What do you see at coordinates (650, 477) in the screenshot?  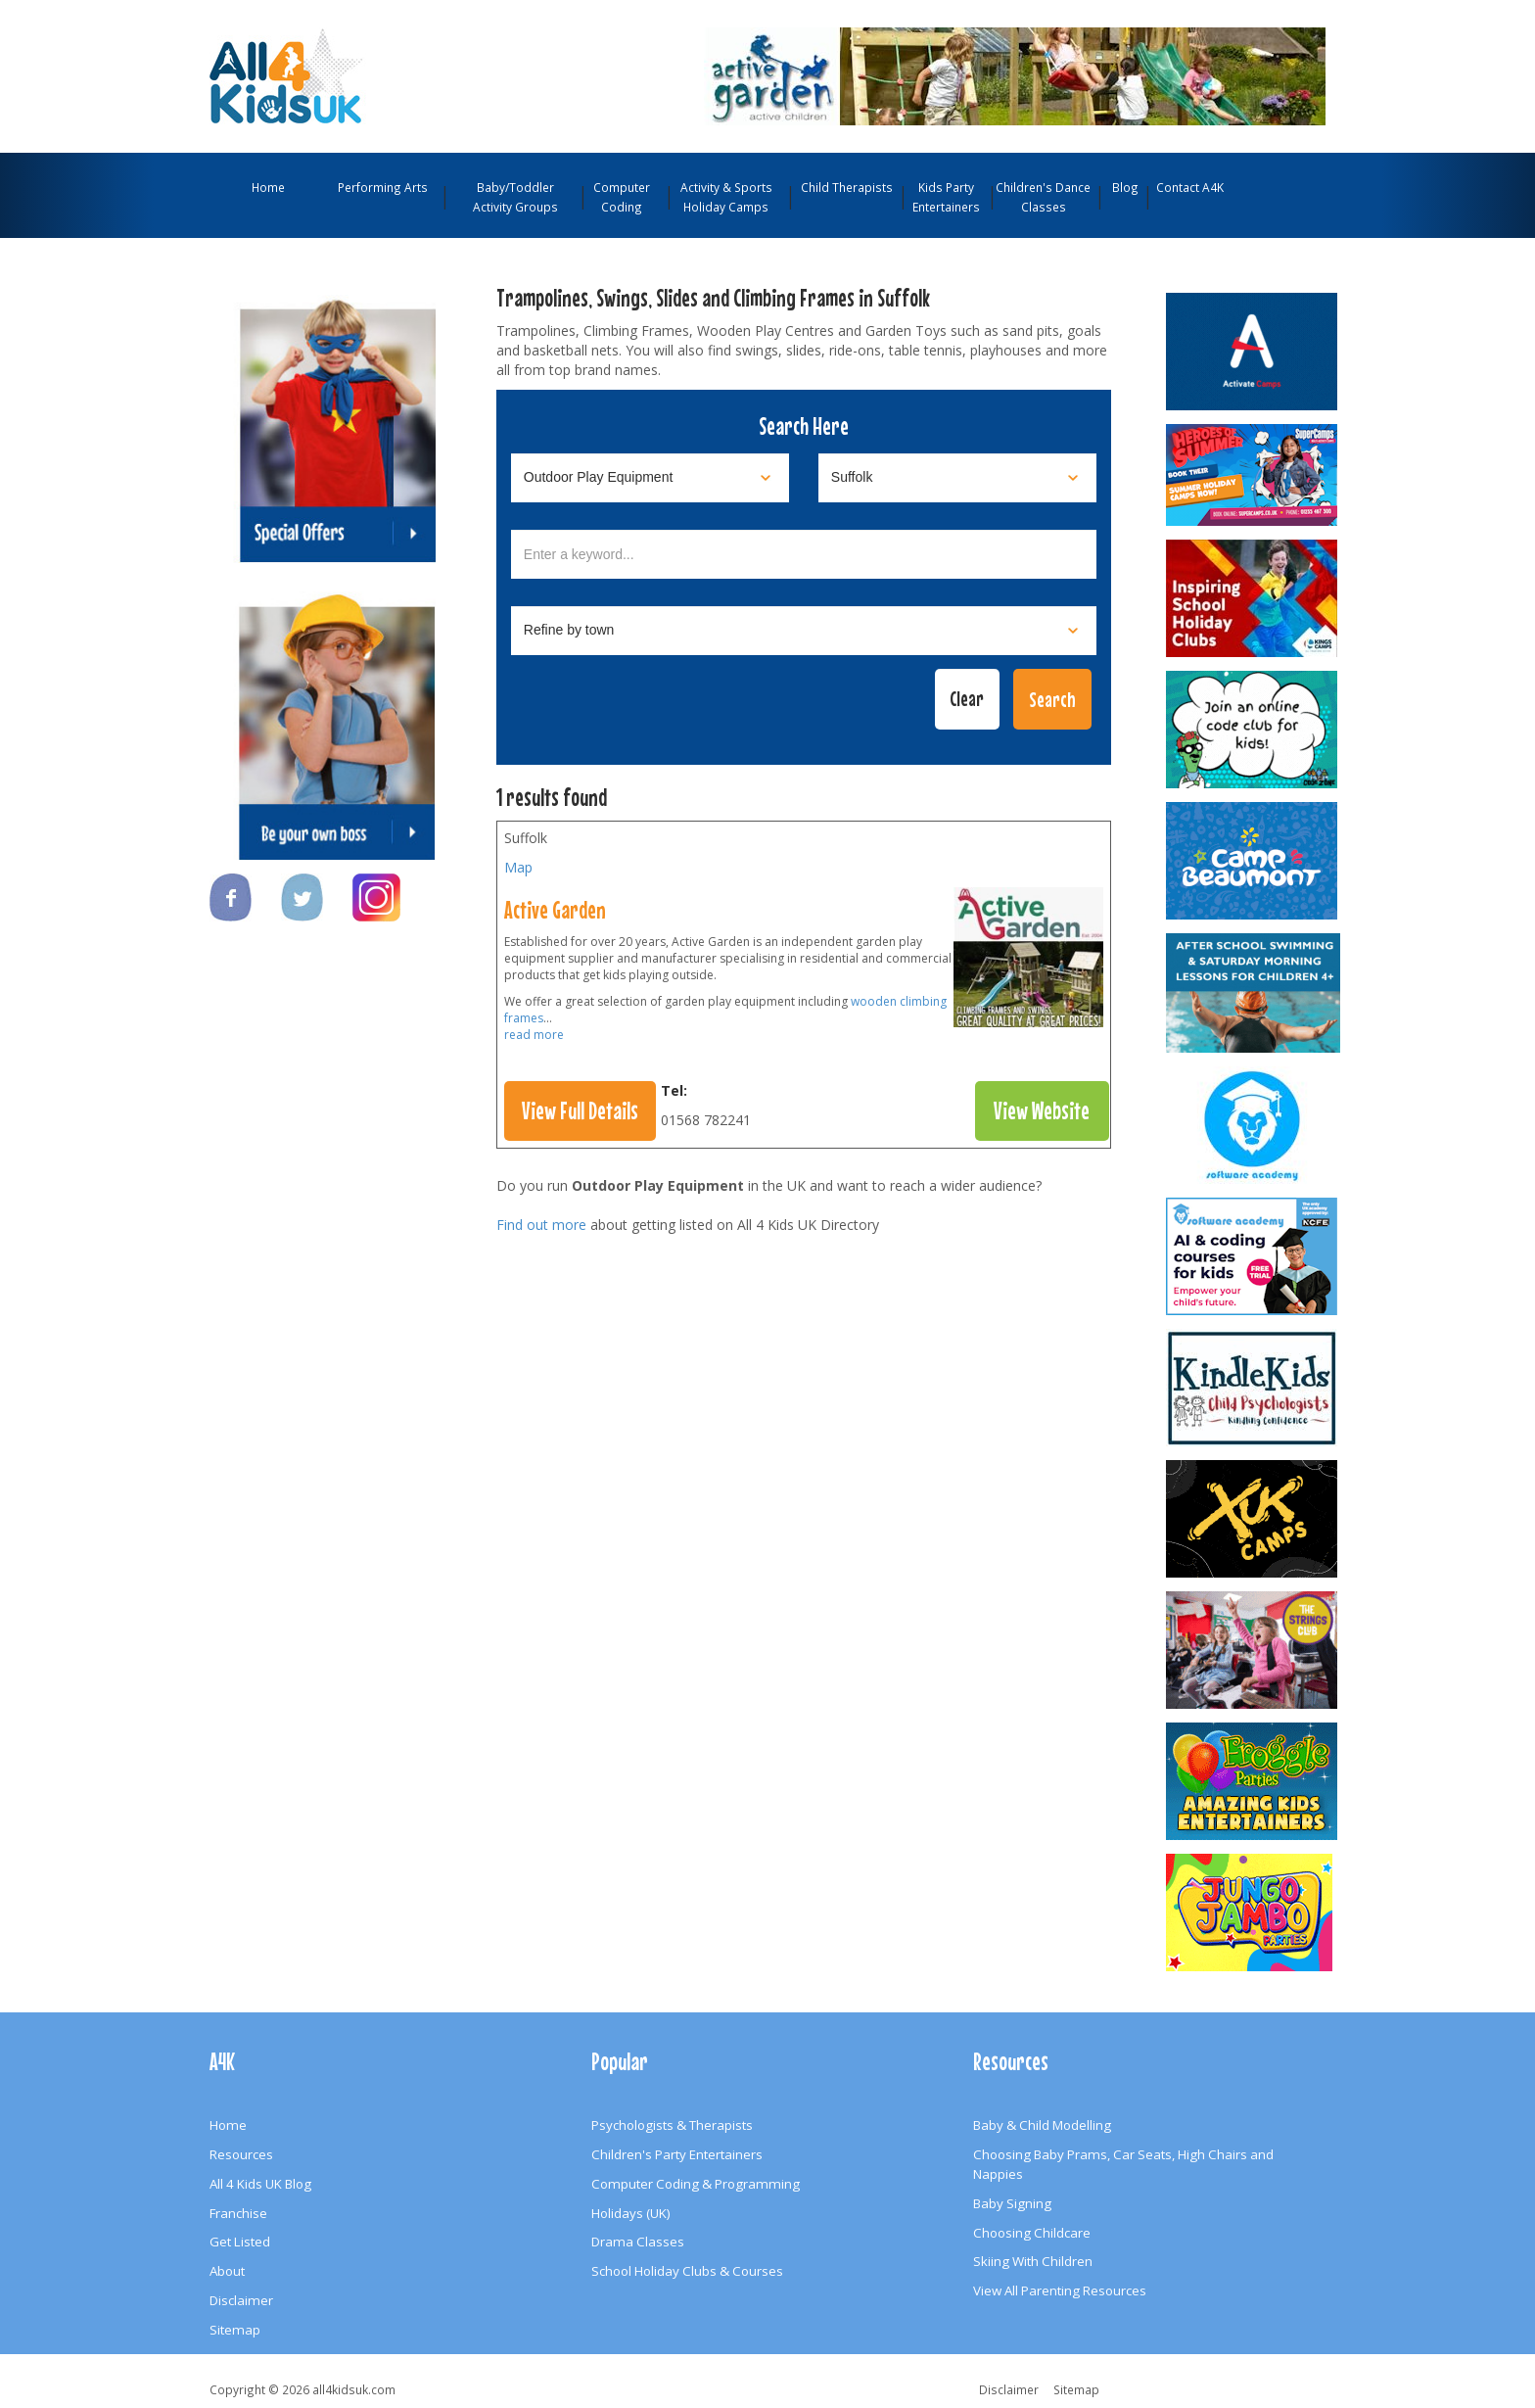 I see `[Select category]` at bounding box center [650, 477].